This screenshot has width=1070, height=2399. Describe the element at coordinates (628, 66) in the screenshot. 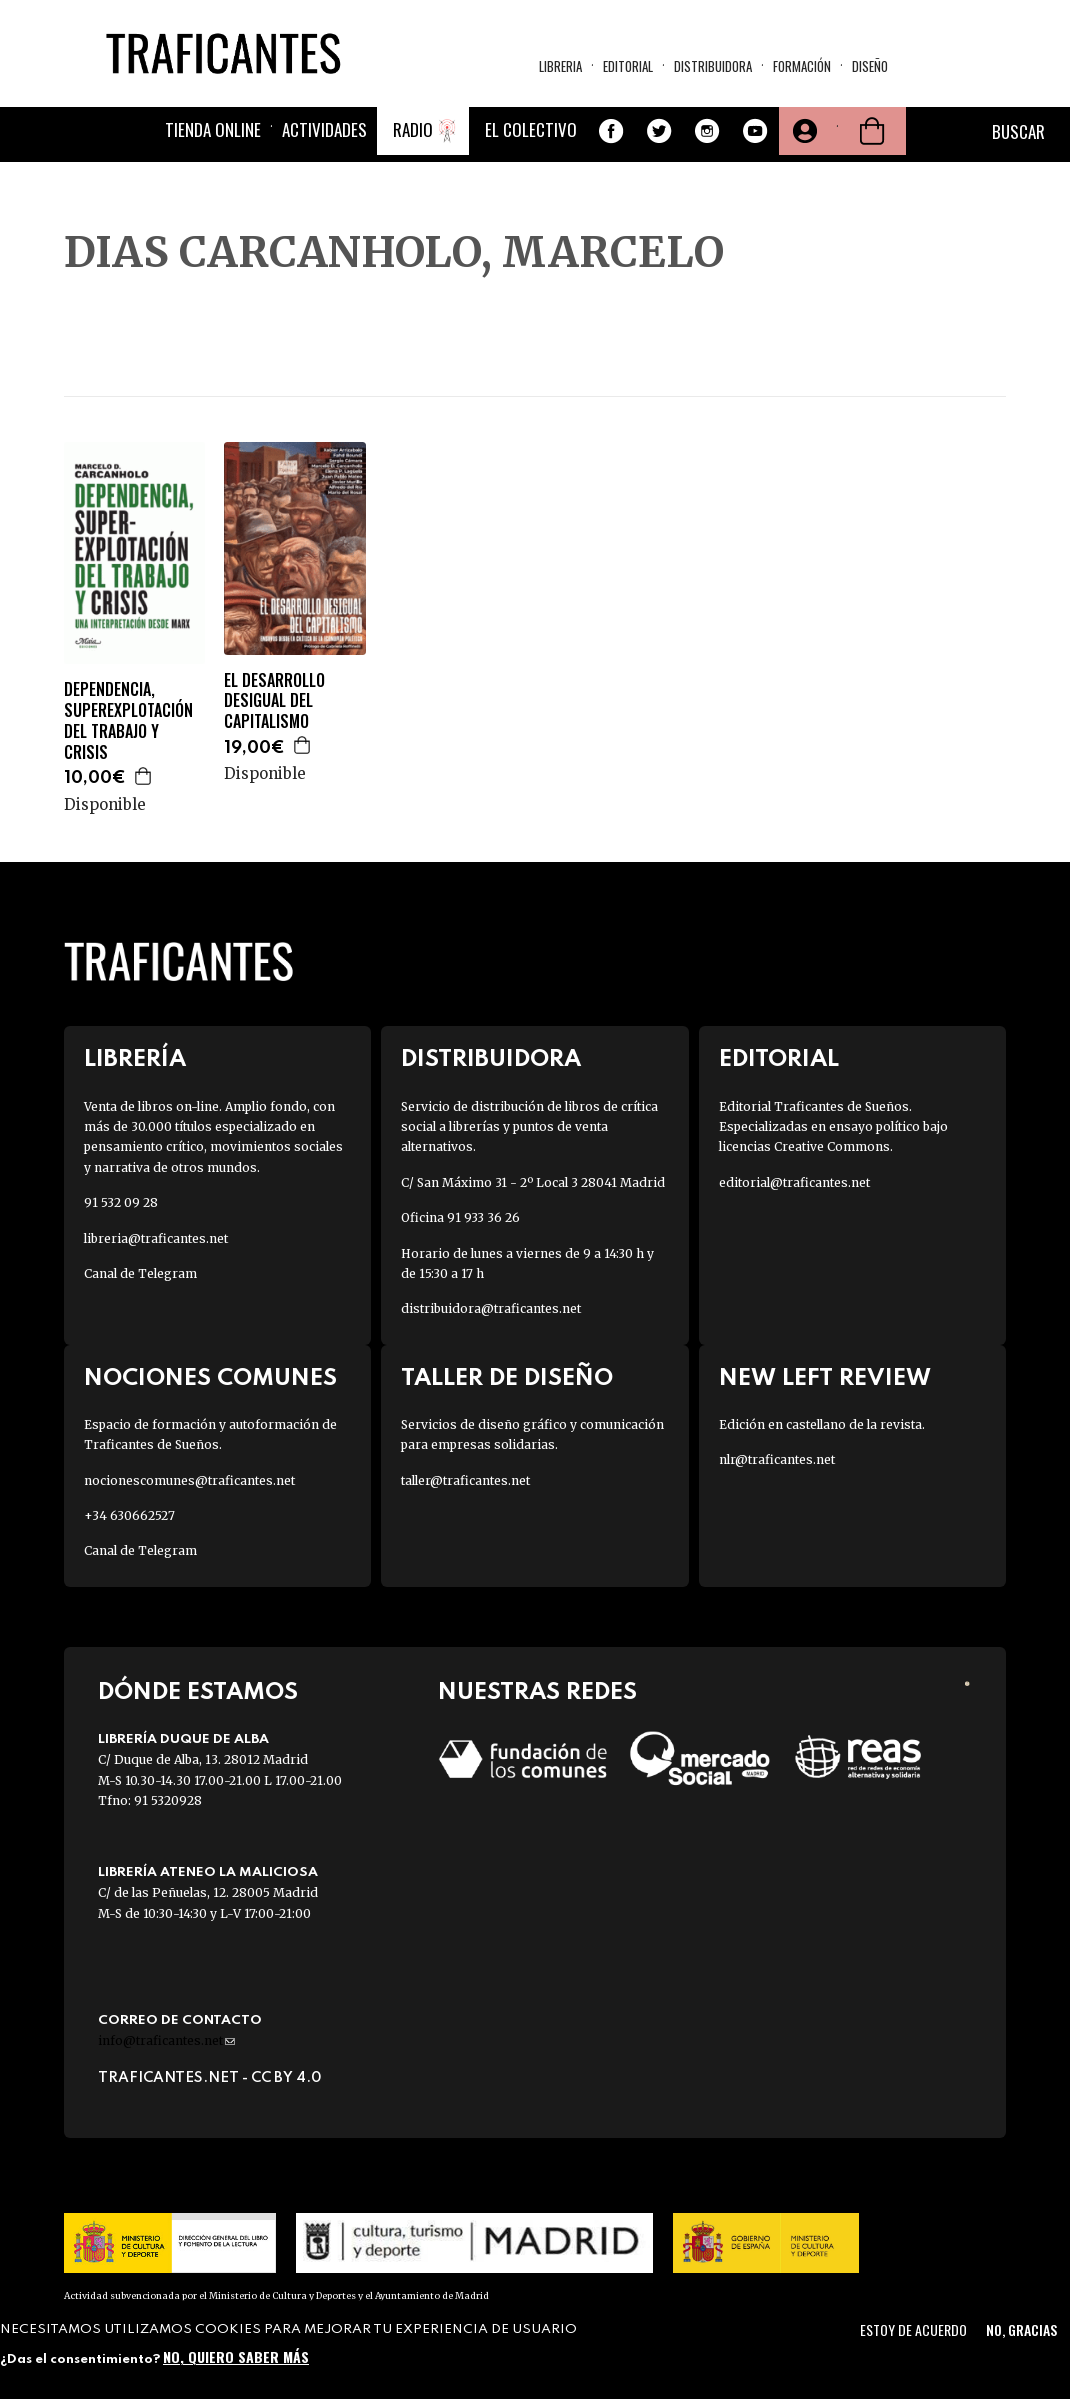

I see `Editorial` at that location.